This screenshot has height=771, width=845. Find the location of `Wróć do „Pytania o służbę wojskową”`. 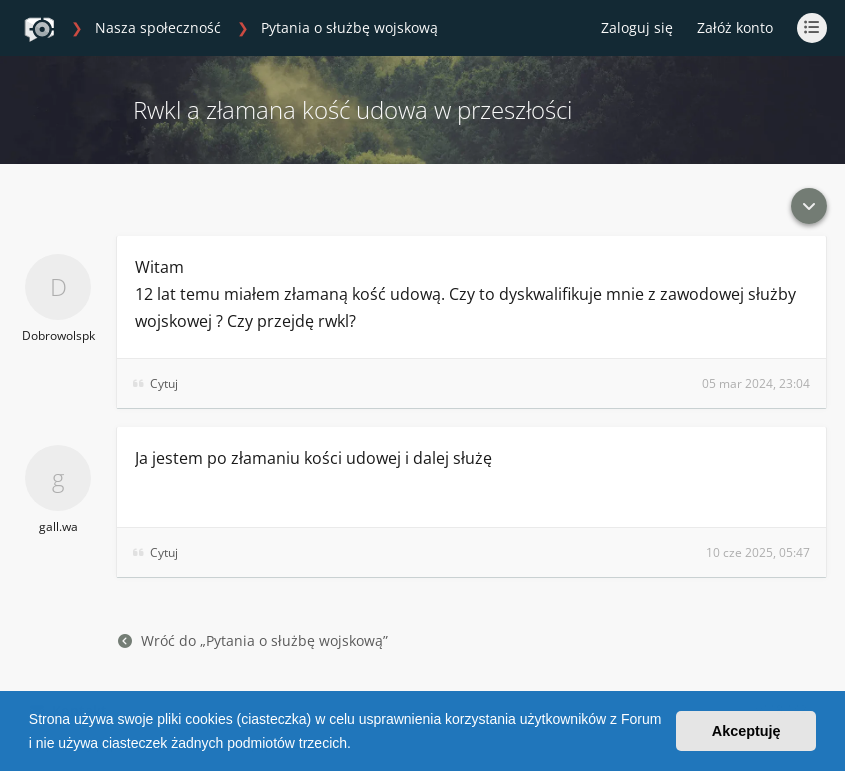

Wróć do „Pytania o służbę wojskową” is located at coordinates (253, 640).